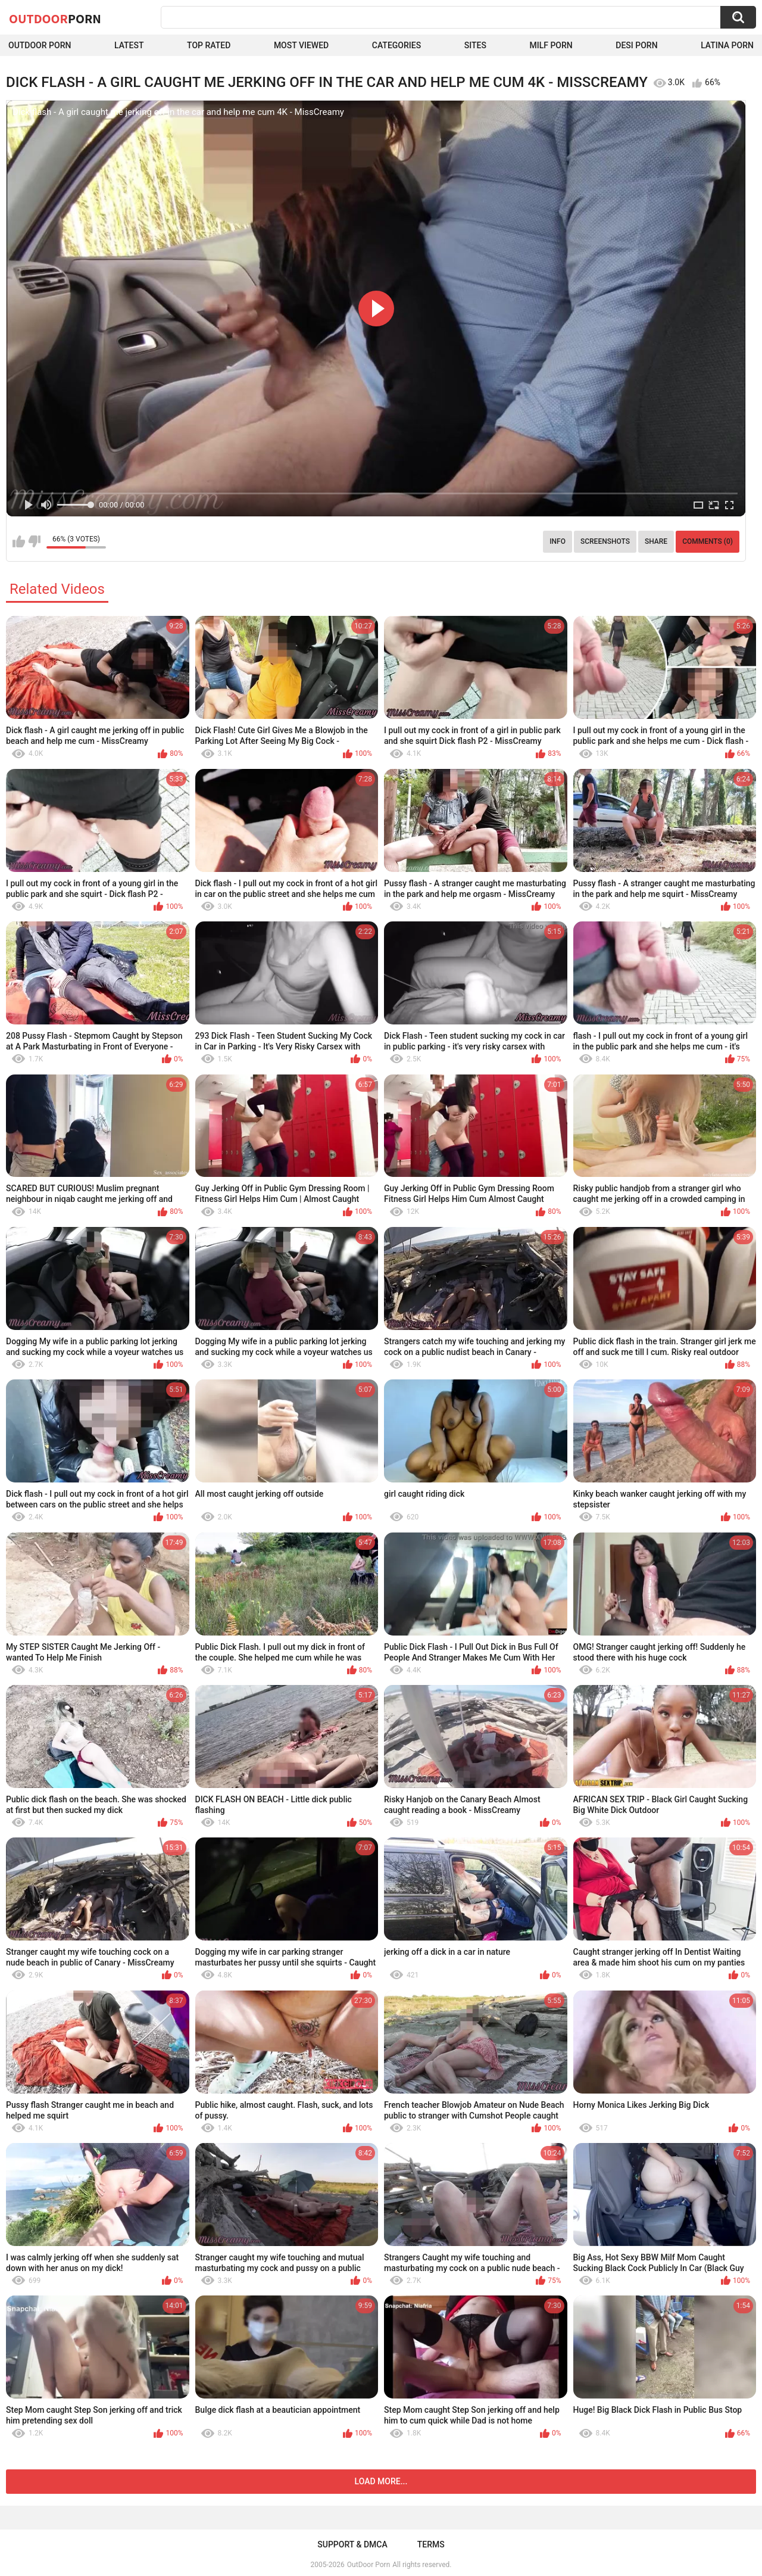 The image size is (762, 2576). I want to click on Comments (0), so click(707, 541).